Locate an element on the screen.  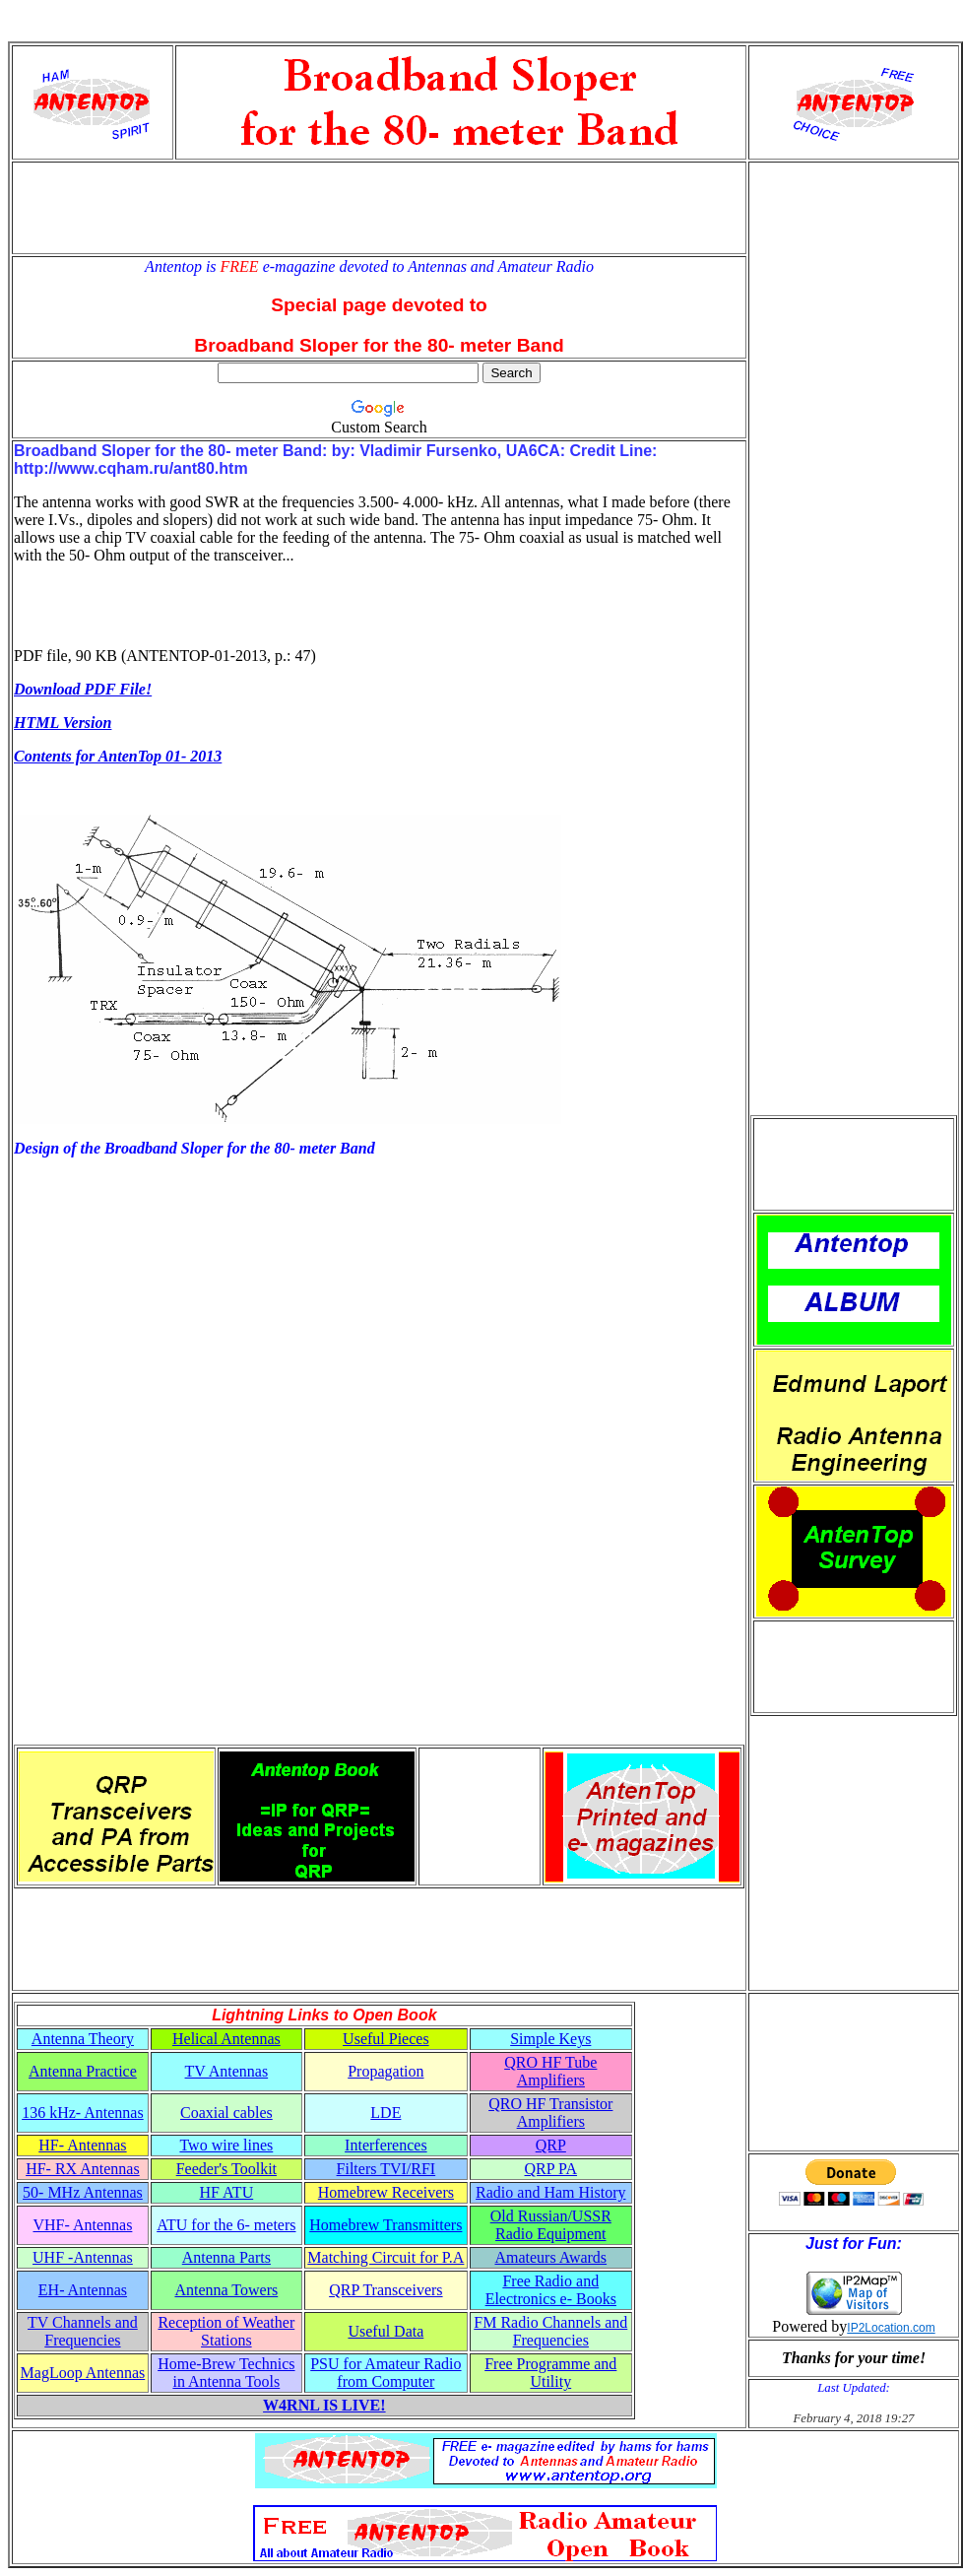
UHF -Antennas is located at coordinates (82, 2257).